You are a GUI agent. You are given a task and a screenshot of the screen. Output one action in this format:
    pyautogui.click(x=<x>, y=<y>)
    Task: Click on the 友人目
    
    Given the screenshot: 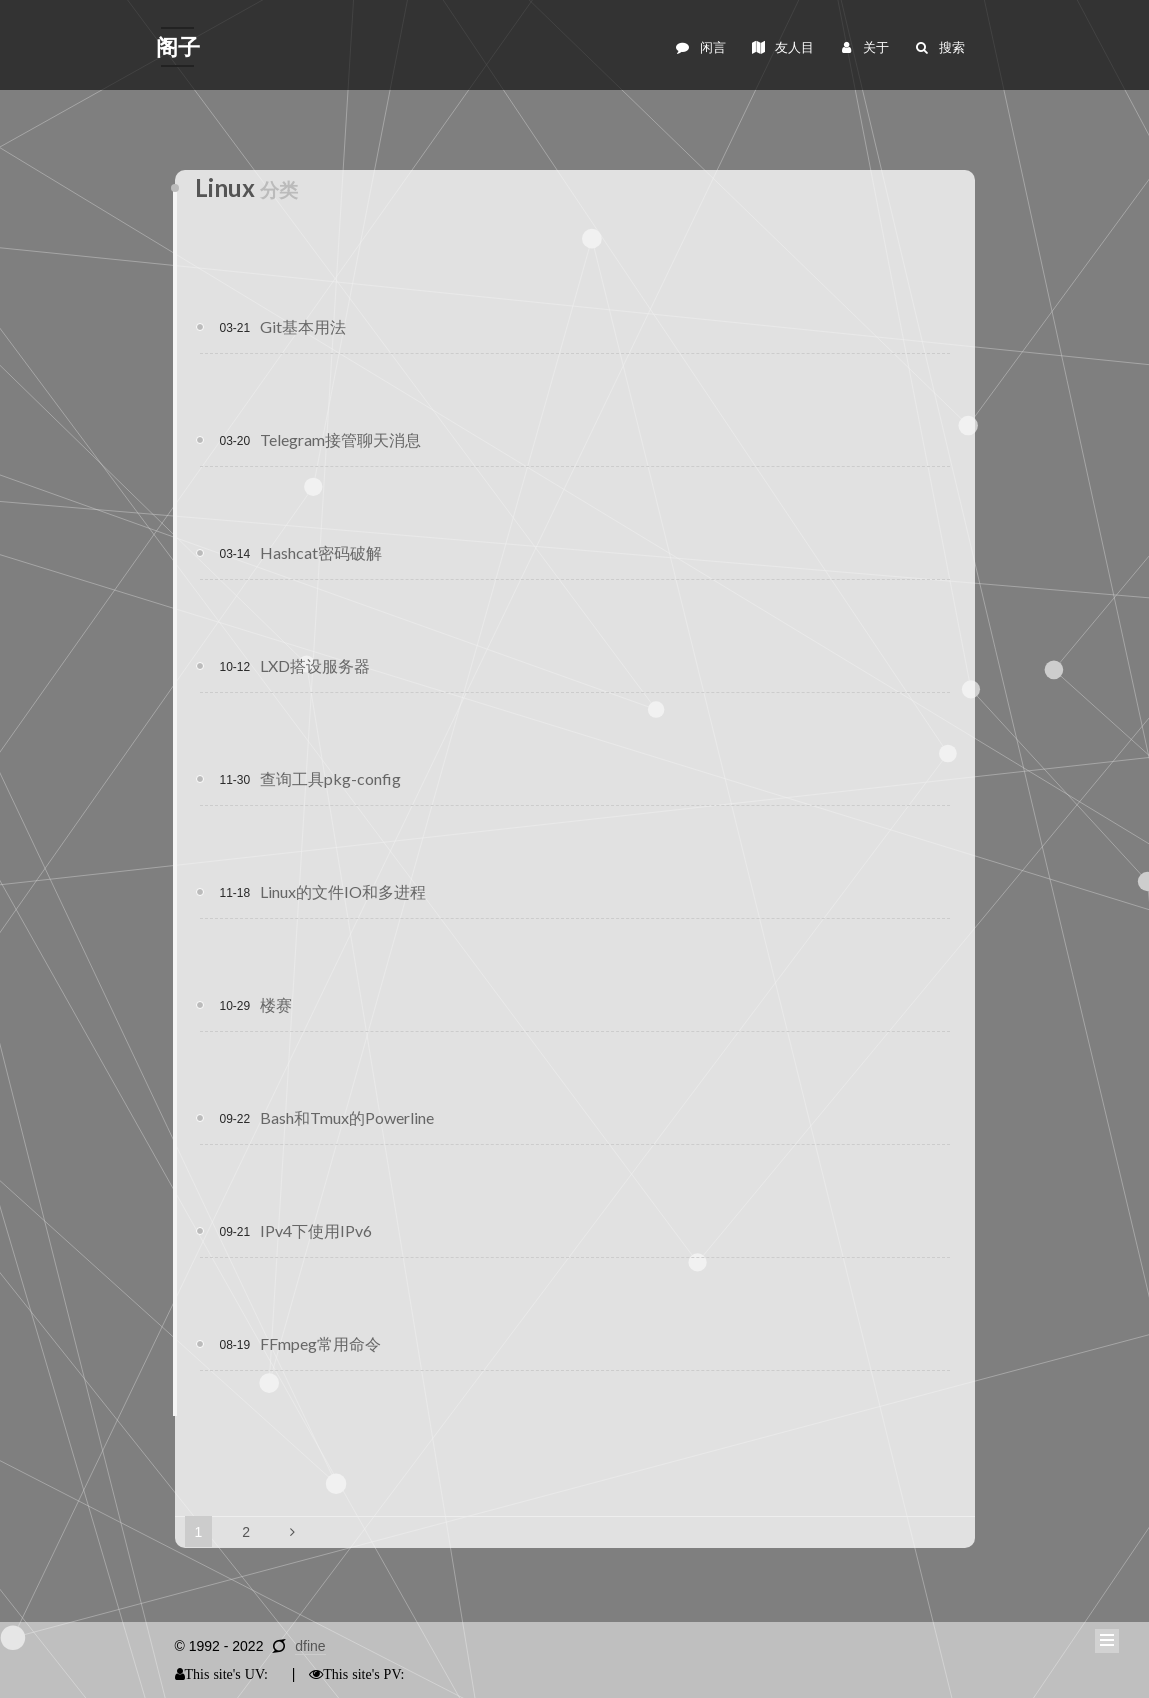 What is the action you would take?
    pyautogui.click(x=782, y=47)
    